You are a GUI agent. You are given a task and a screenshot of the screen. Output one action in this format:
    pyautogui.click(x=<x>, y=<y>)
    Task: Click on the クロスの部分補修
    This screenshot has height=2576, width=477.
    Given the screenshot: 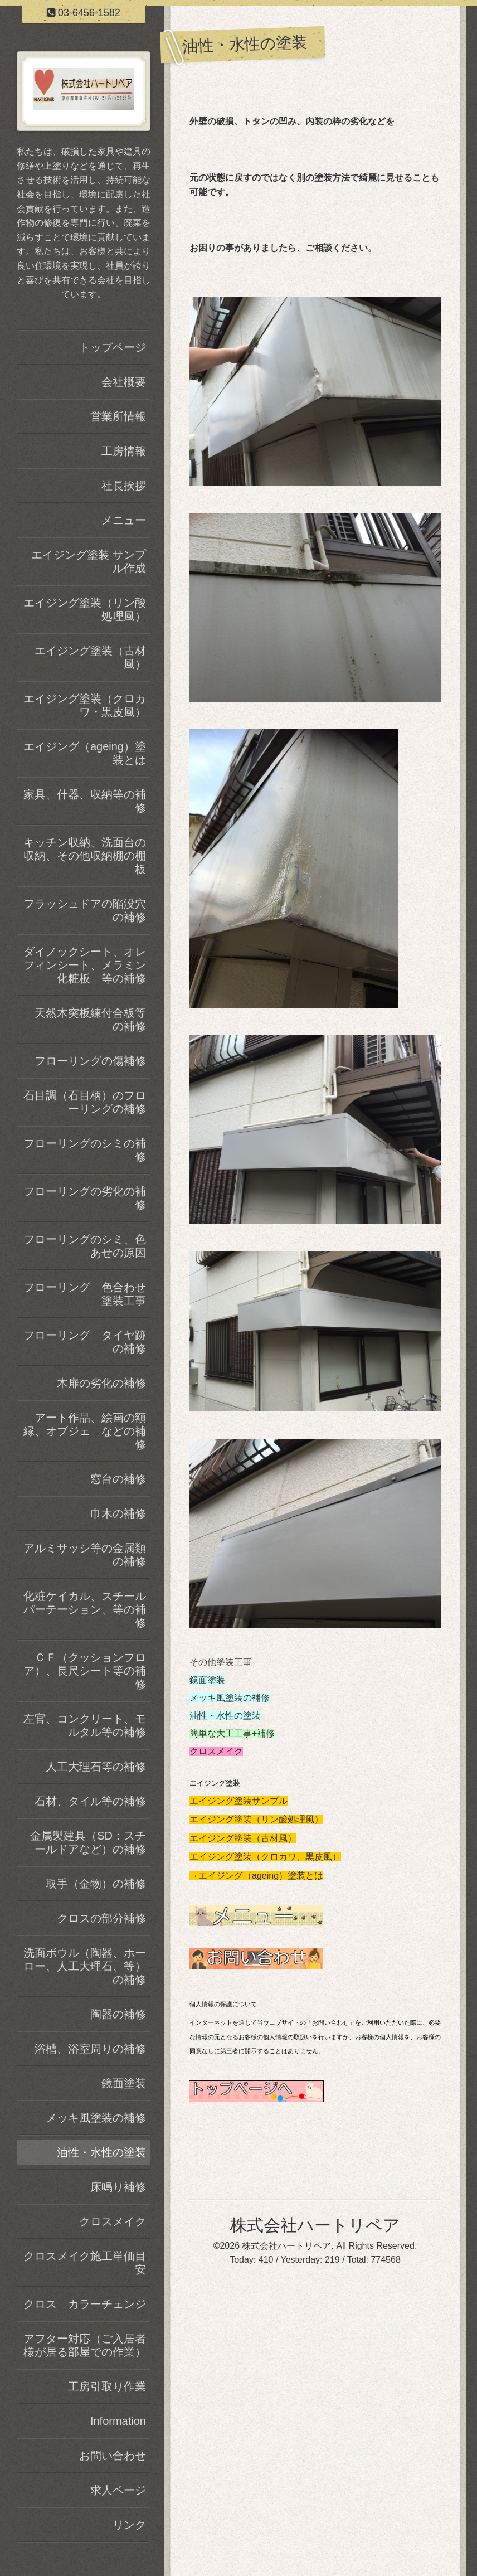 What is the action you would take?
    pyautogui.click(x=101, y=1918)
    